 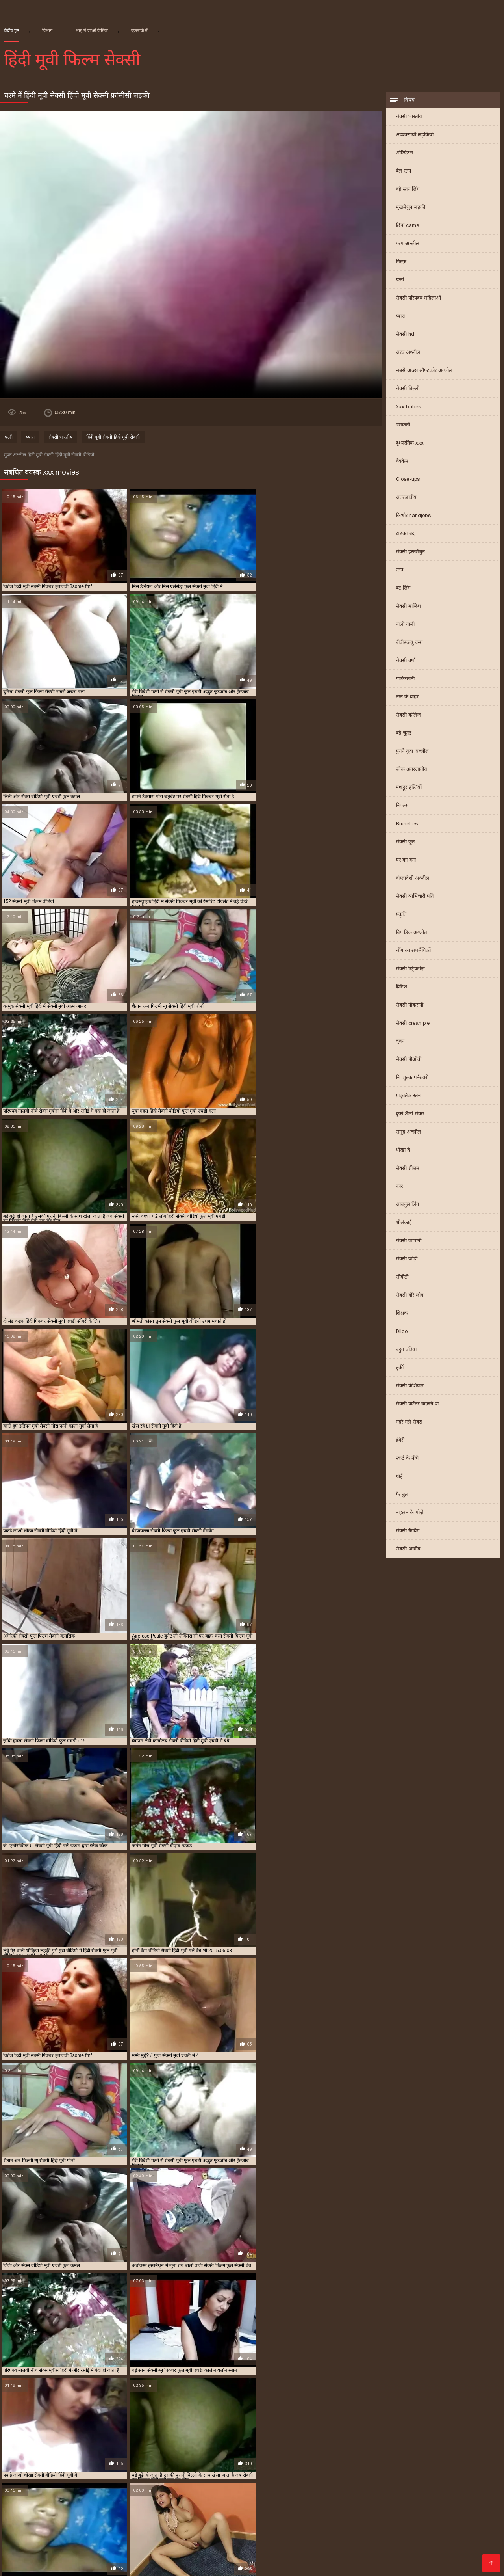 I want to click on ગુજરાતી સેક્સ, so click(x=285, y=2539).